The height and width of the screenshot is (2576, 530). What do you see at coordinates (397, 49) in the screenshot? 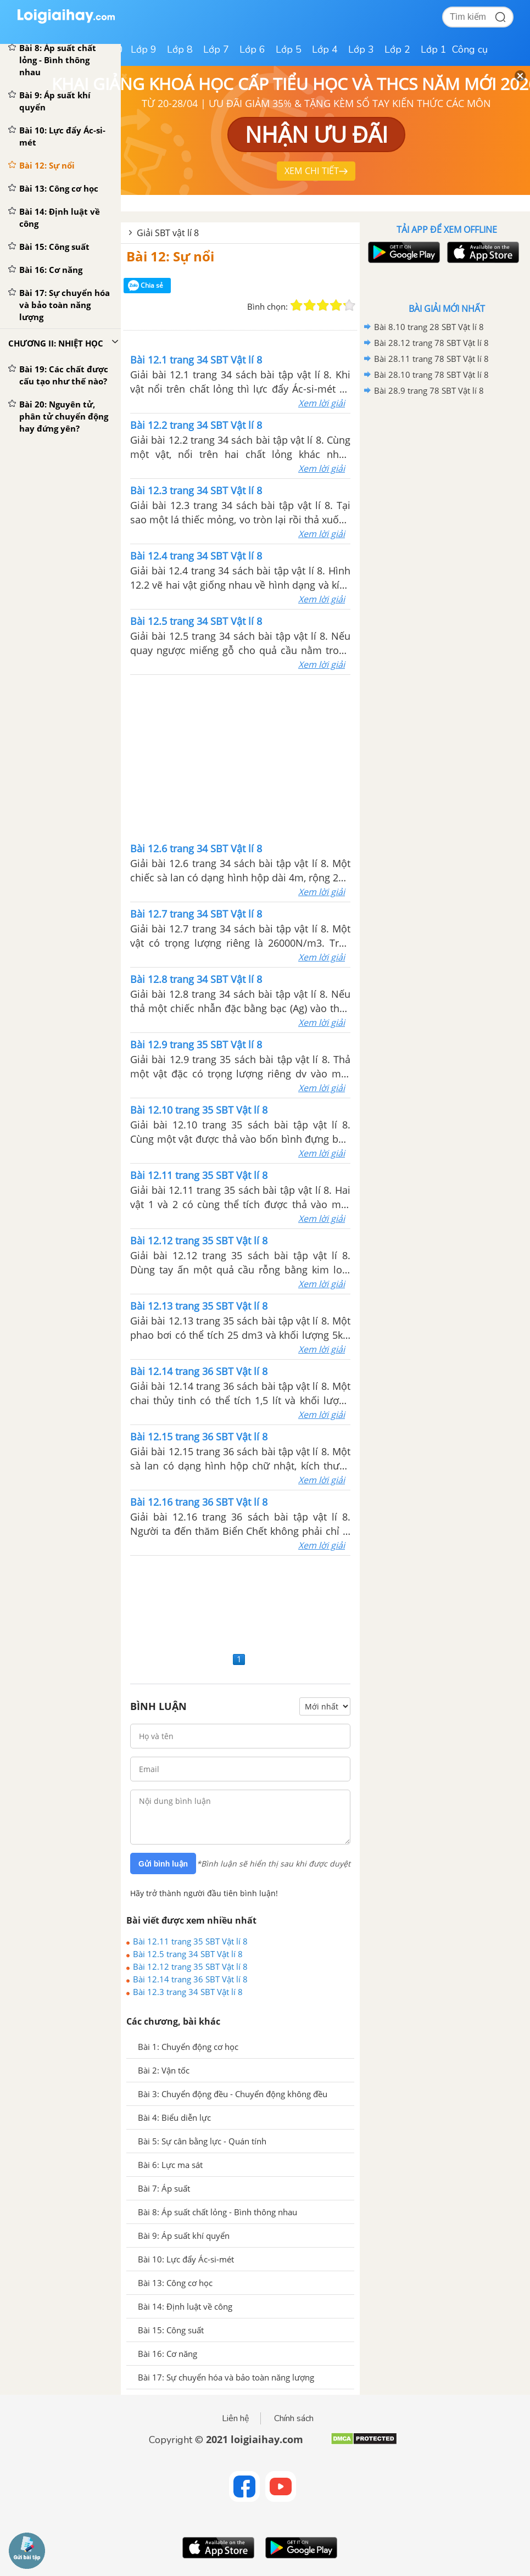
I see `Lớp 2` at bounding box center [397, 49].